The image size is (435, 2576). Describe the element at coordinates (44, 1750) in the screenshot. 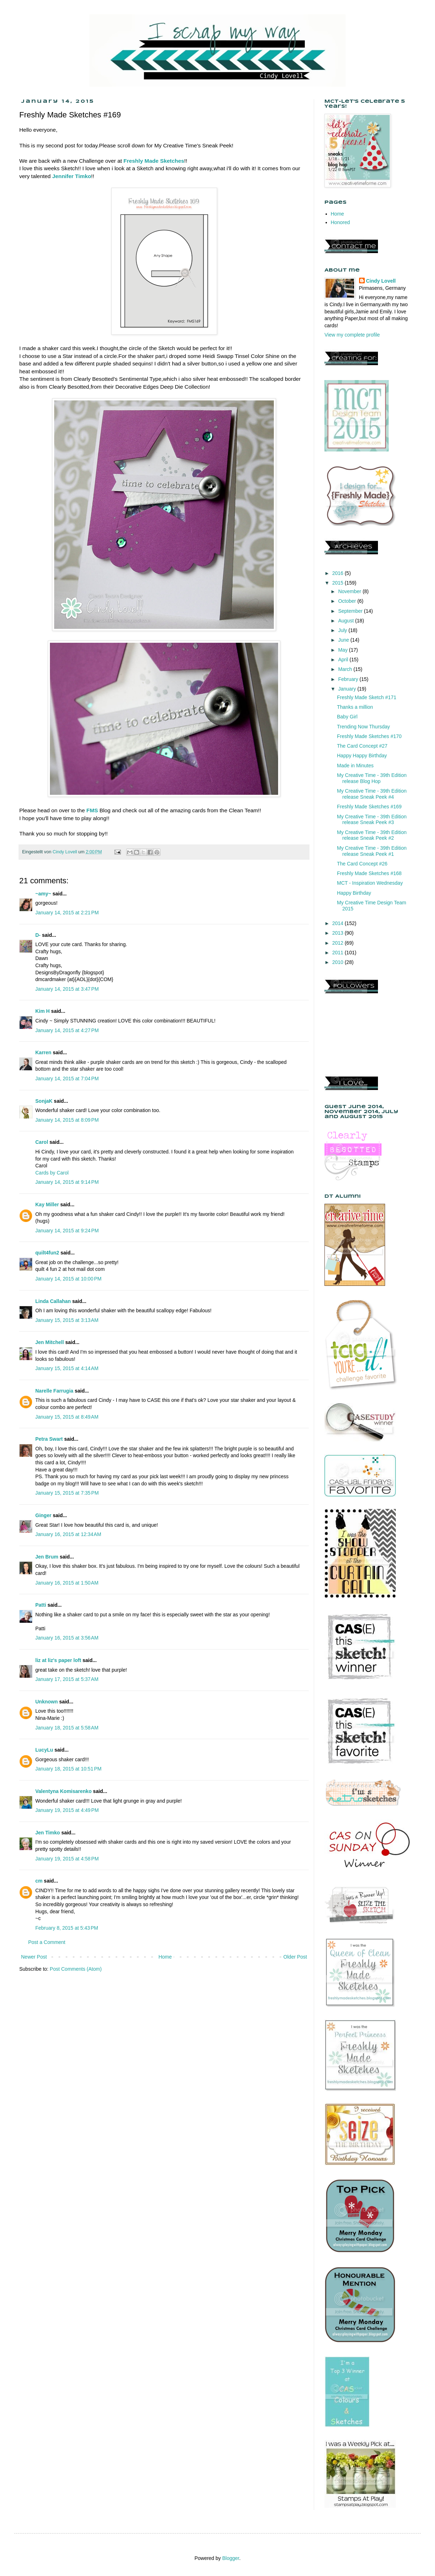

I see `LucyLu` at that location.